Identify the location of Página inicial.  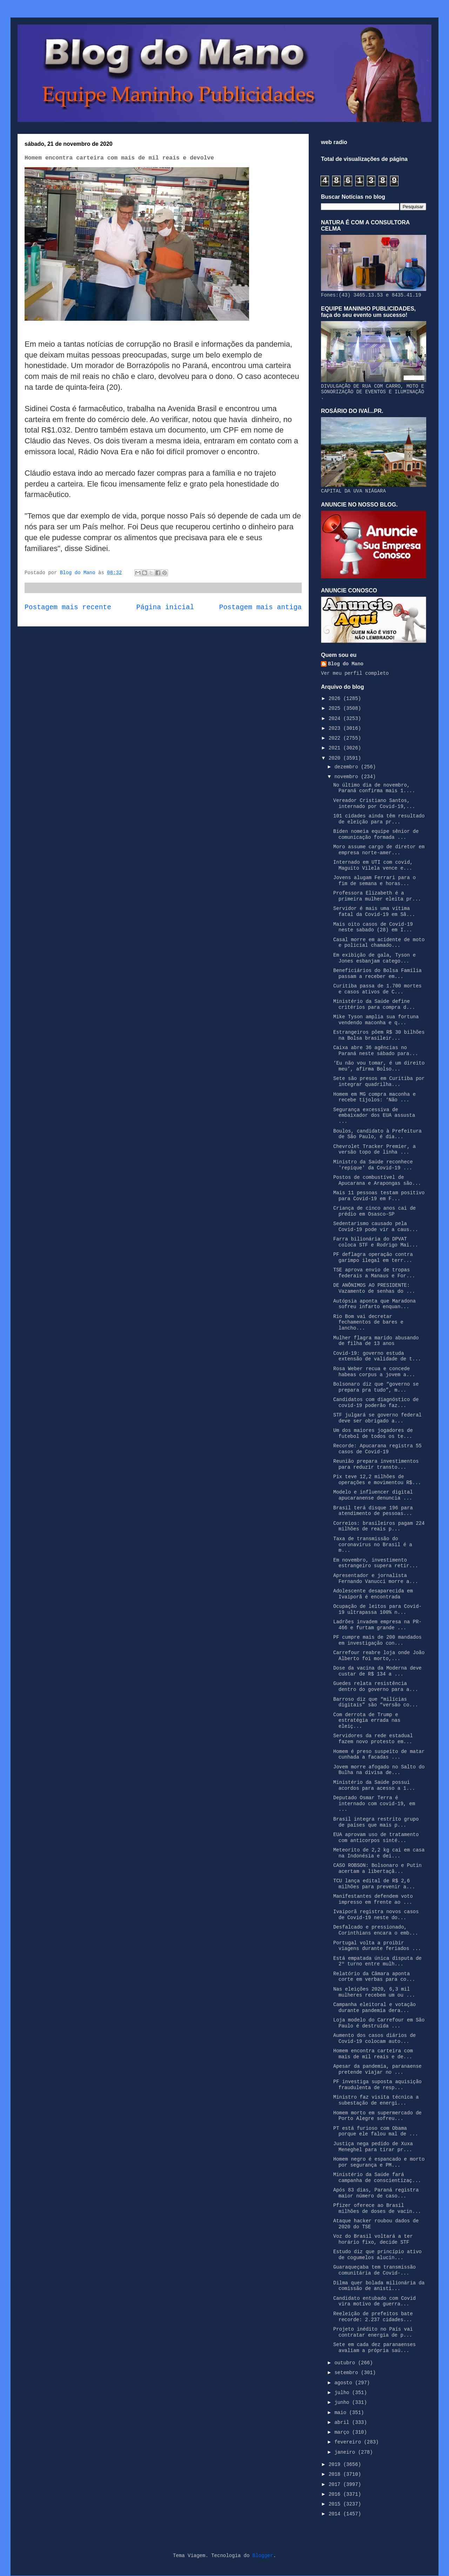
(165, 607).